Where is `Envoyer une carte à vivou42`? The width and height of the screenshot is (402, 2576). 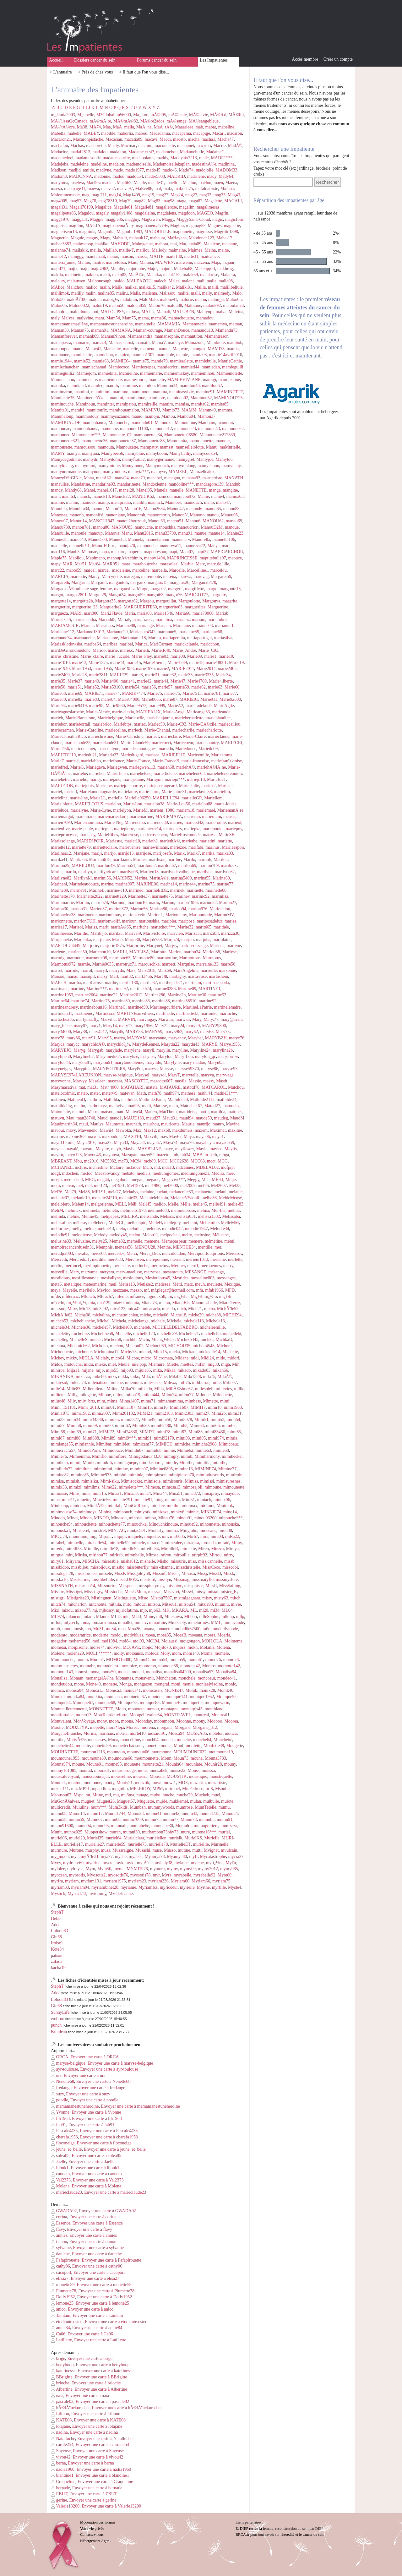
Envoyer une carte à vivou42 is located at coordinates (98, 2457).